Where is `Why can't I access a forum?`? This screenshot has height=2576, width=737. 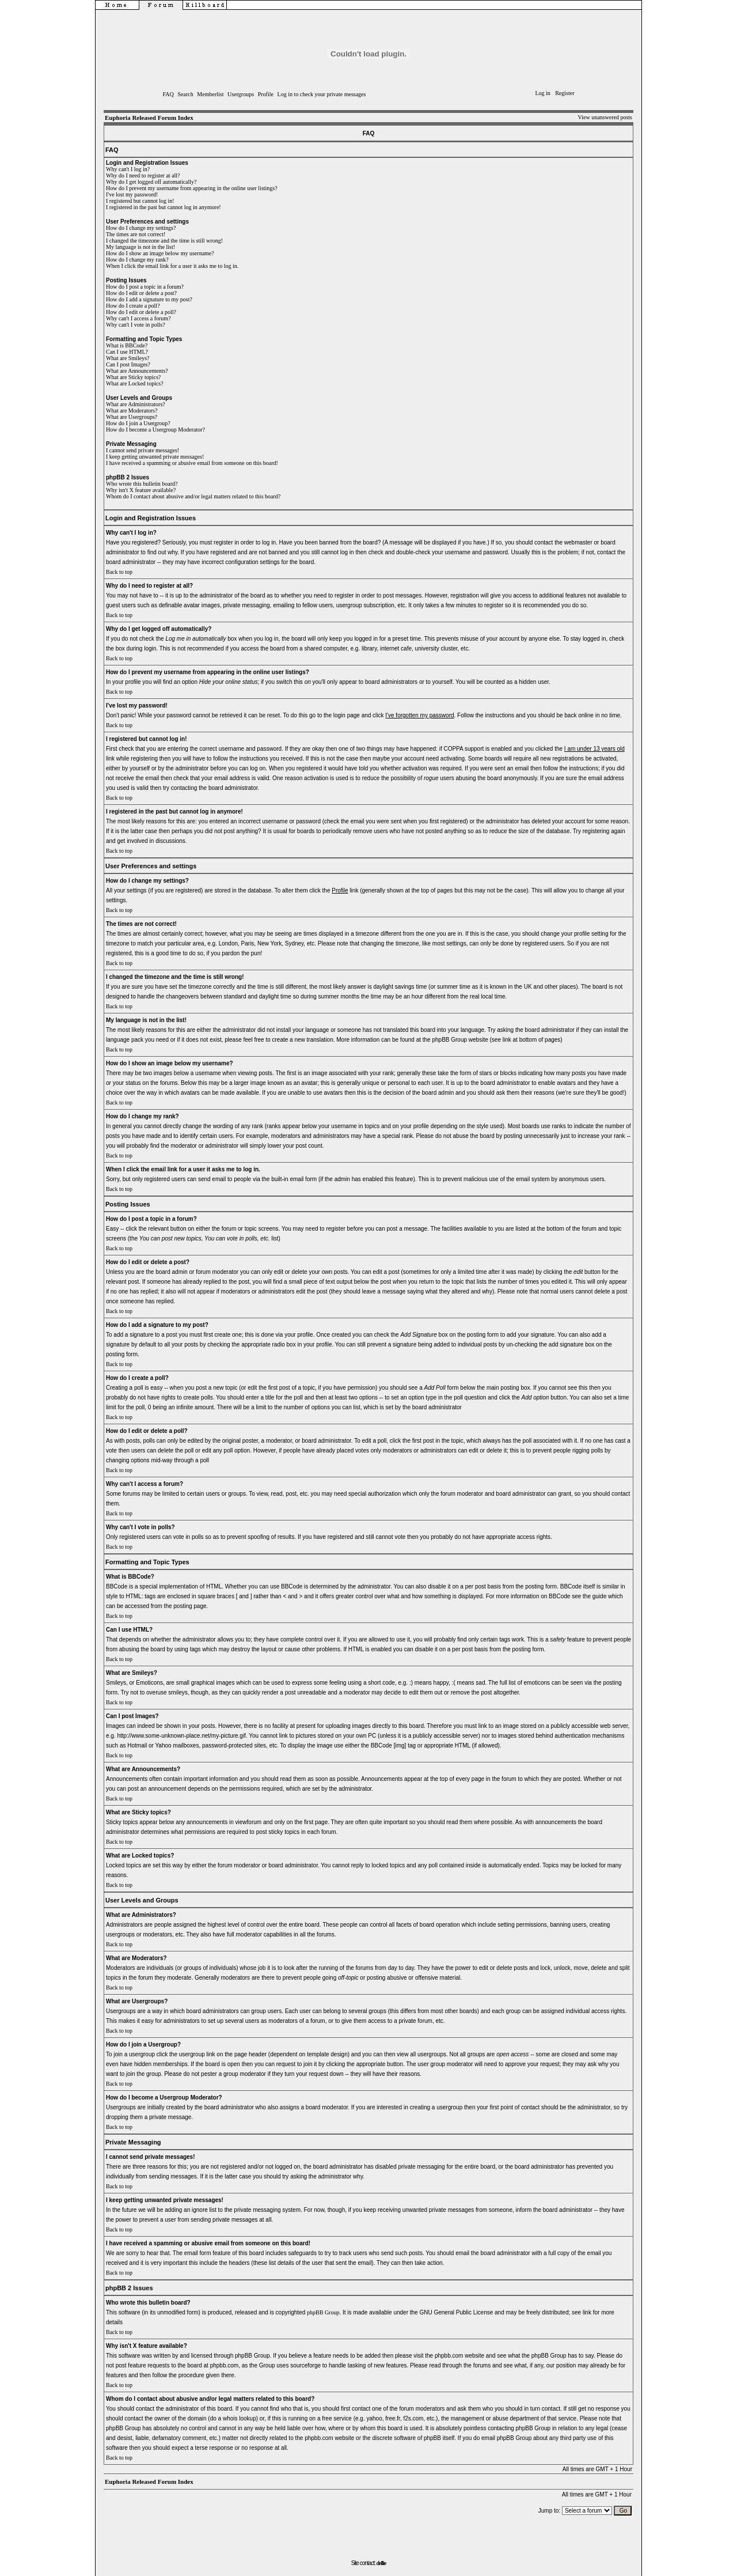 Why can't I access a forum? is located at coordinates (138, 318).